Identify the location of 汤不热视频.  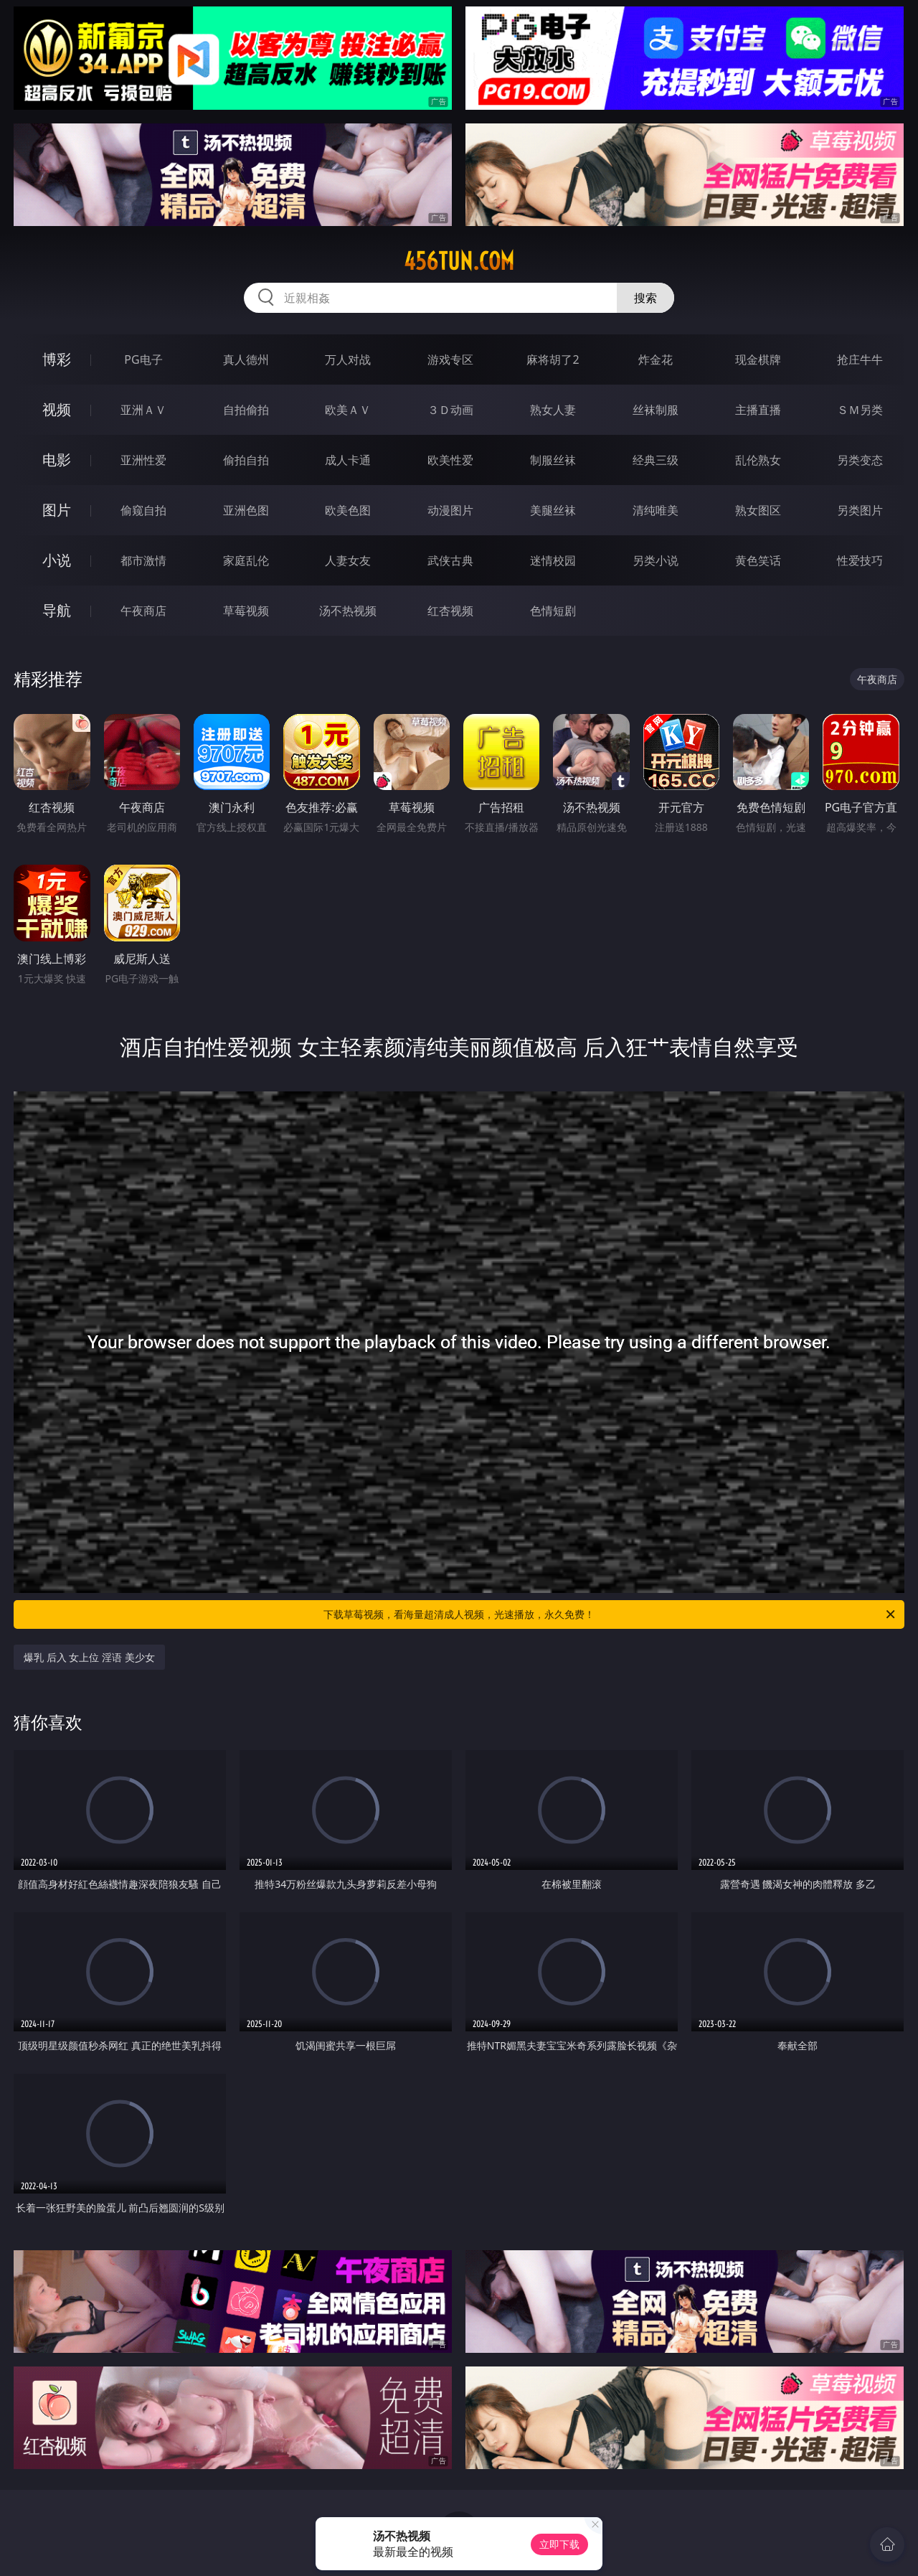
(348, 611).